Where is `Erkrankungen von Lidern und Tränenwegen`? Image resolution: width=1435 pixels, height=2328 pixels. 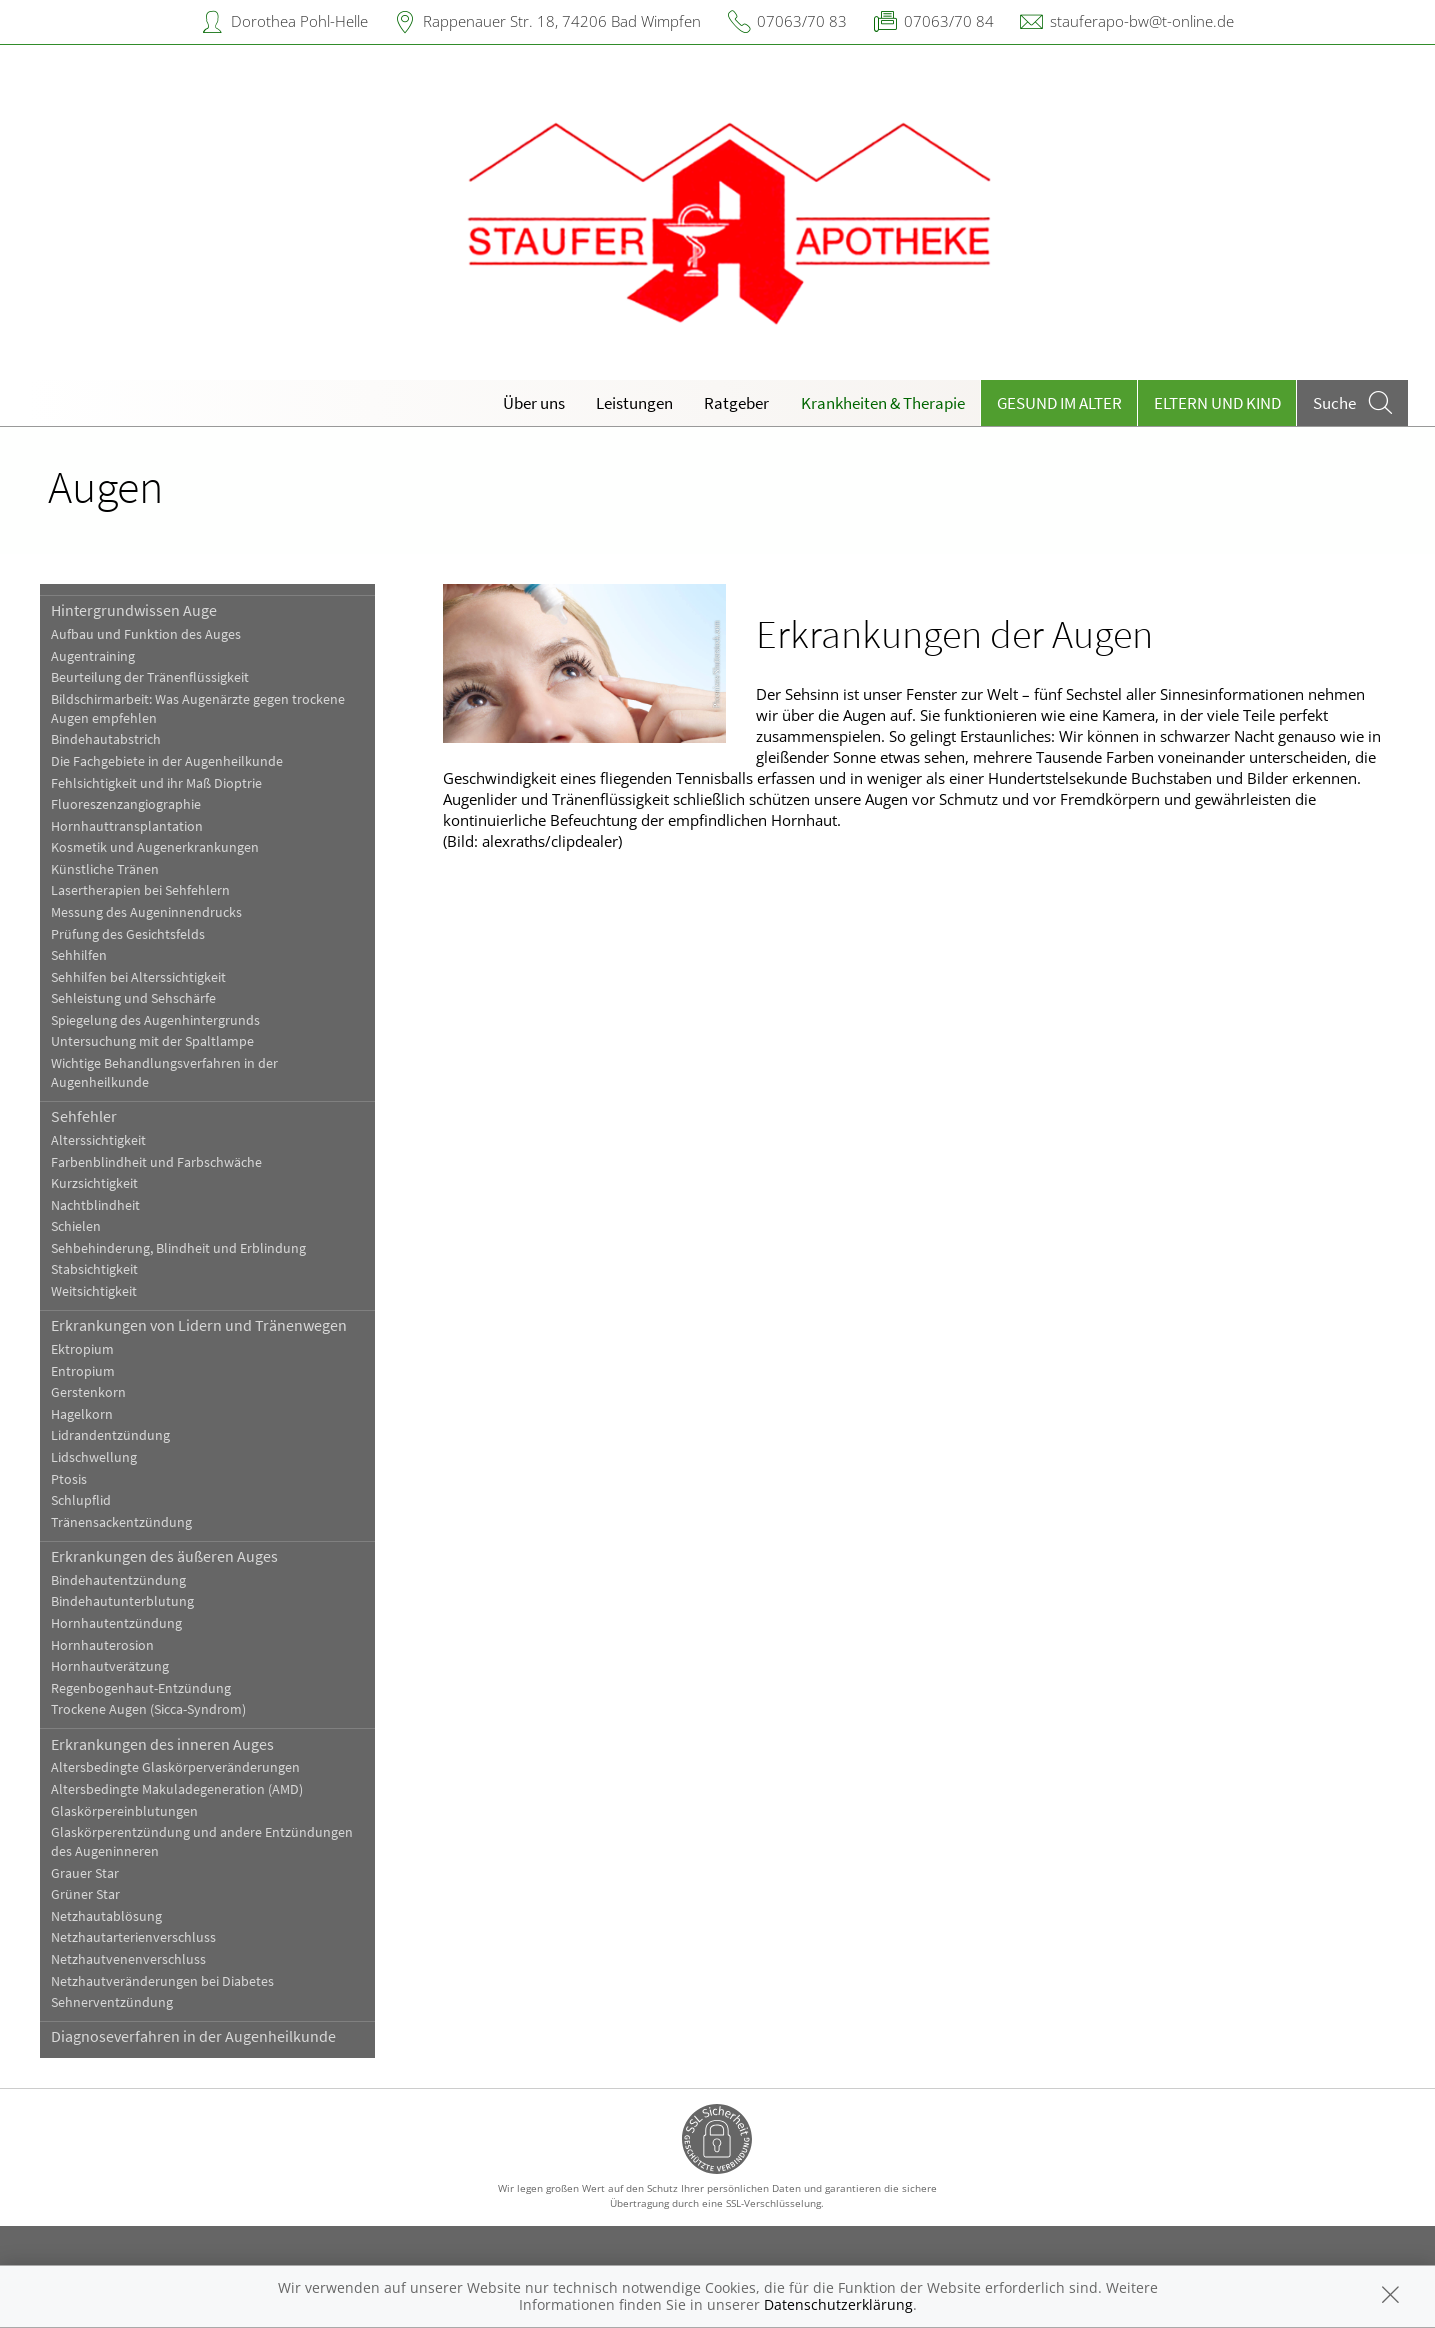 Erkrankungen von Lidern und Tränenwegen is located at coordinates (199, 1325).